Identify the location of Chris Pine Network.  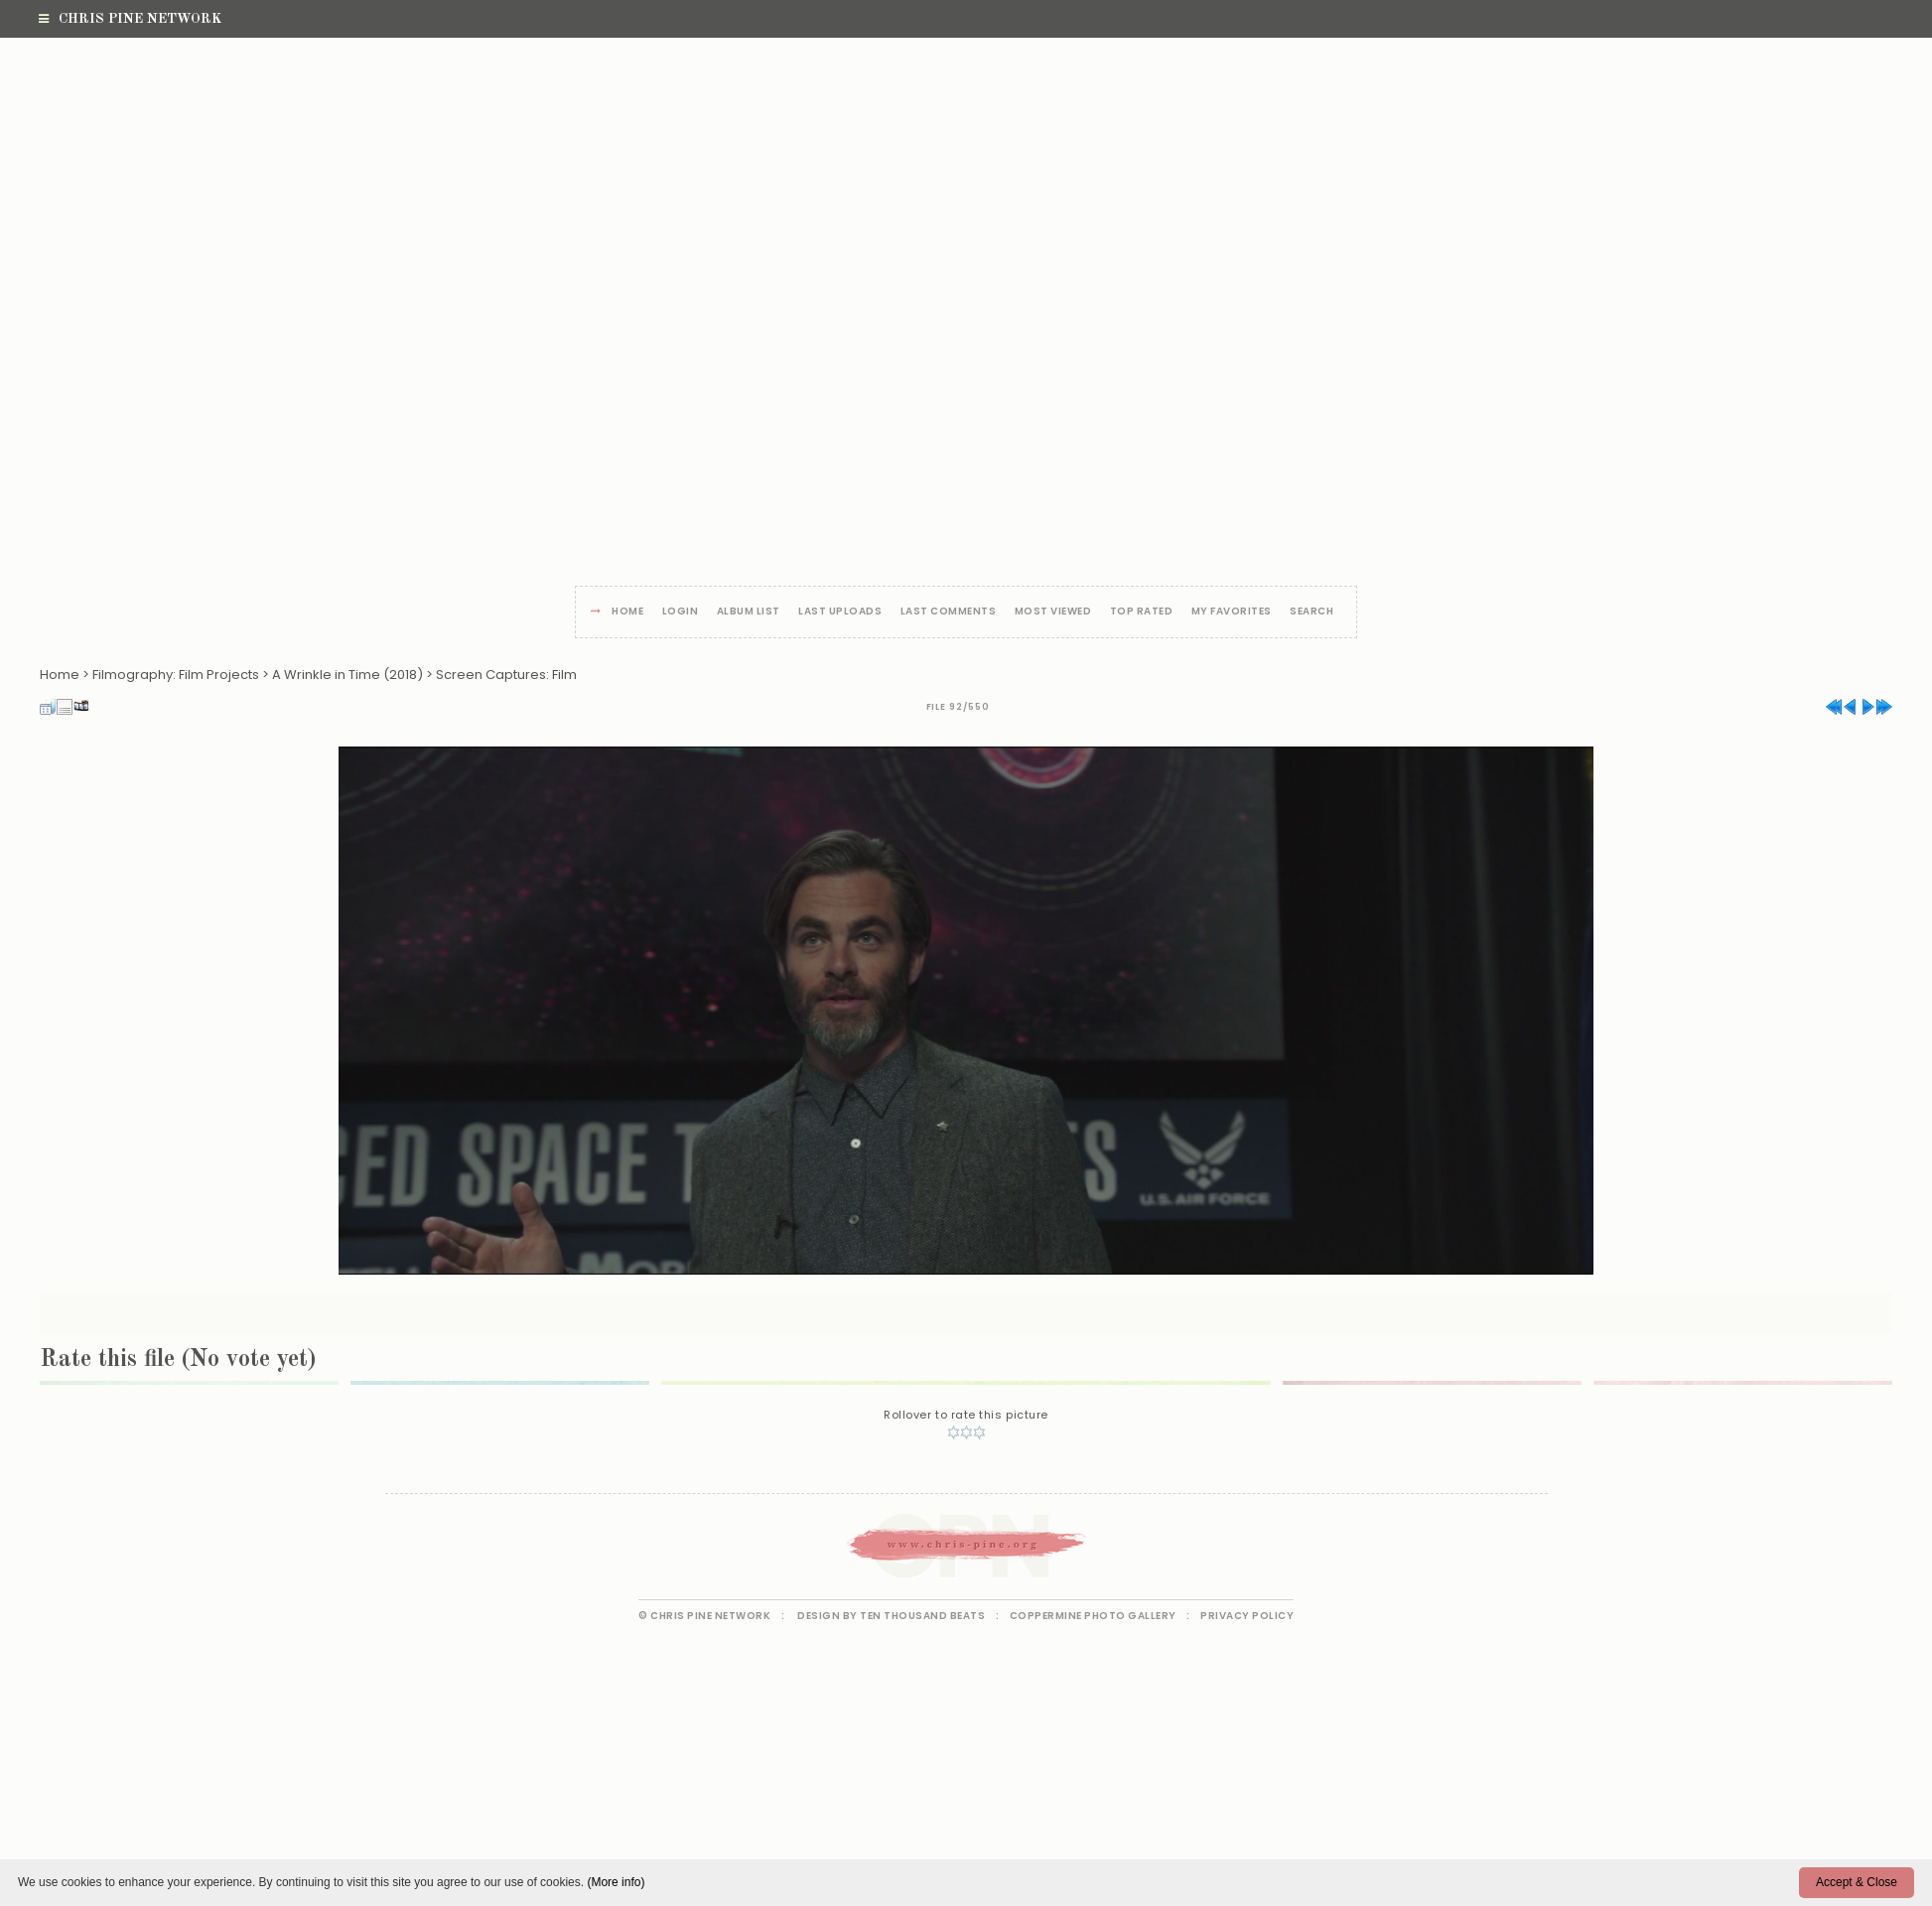
(130, 19).